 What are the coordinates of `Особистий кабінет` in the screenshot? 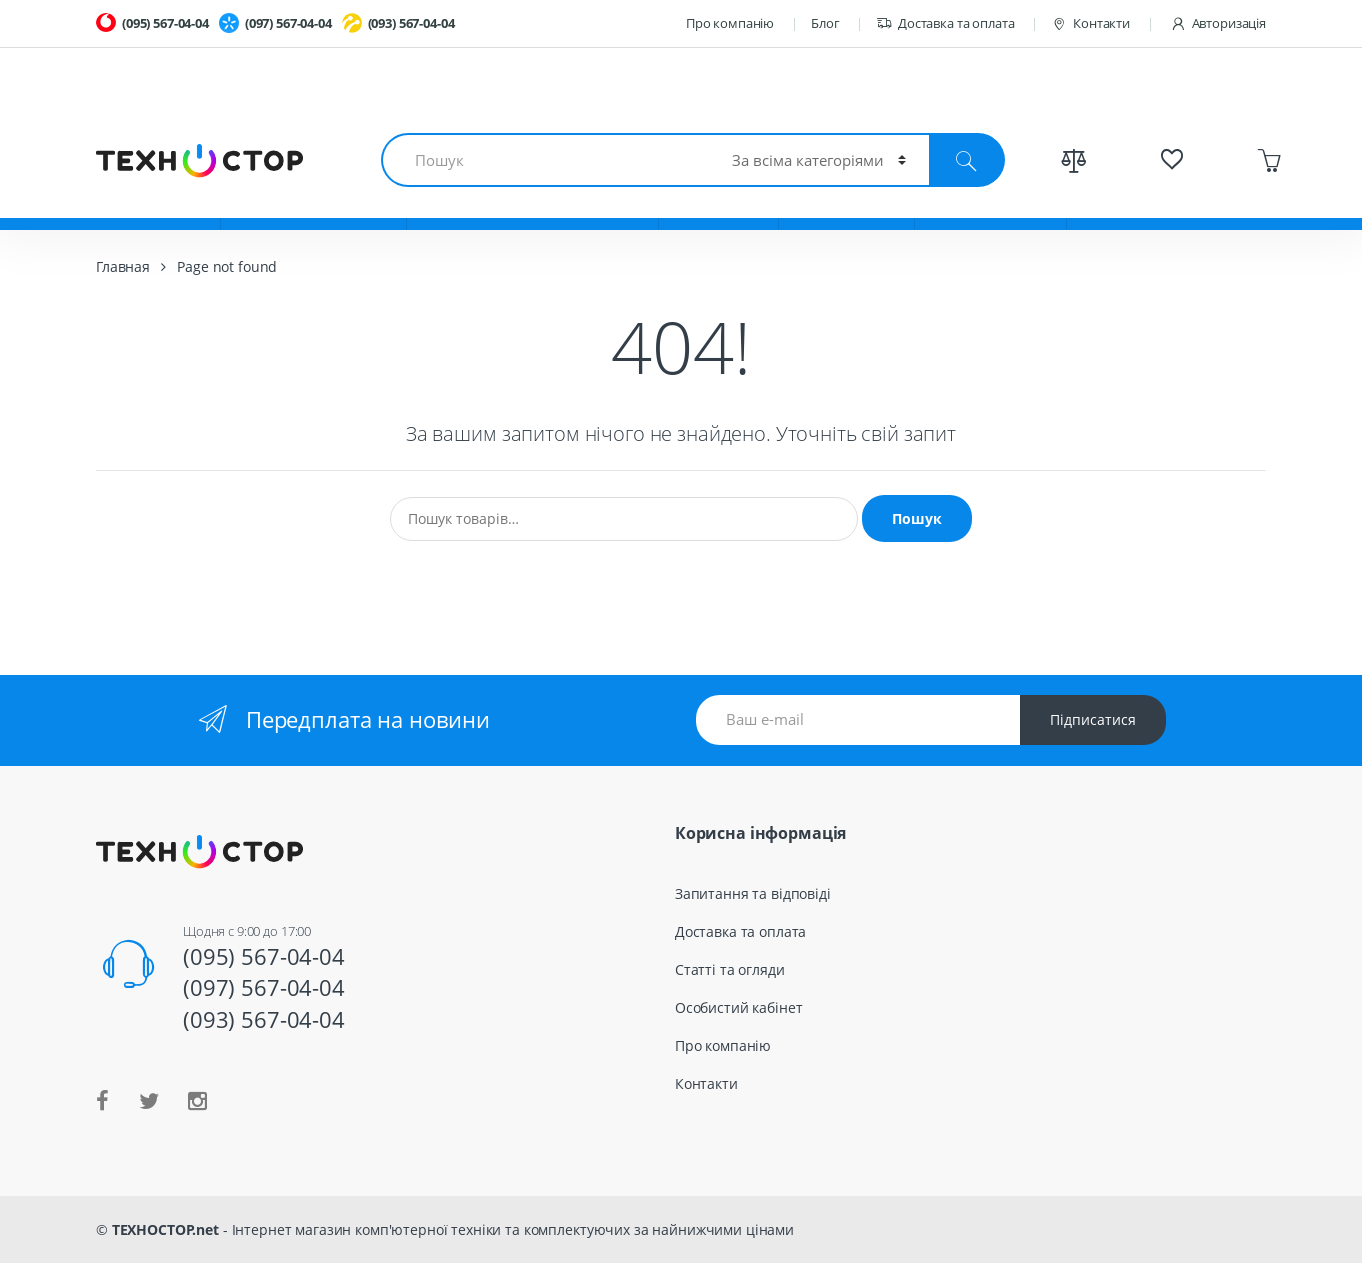 It's located at (739, 1007).